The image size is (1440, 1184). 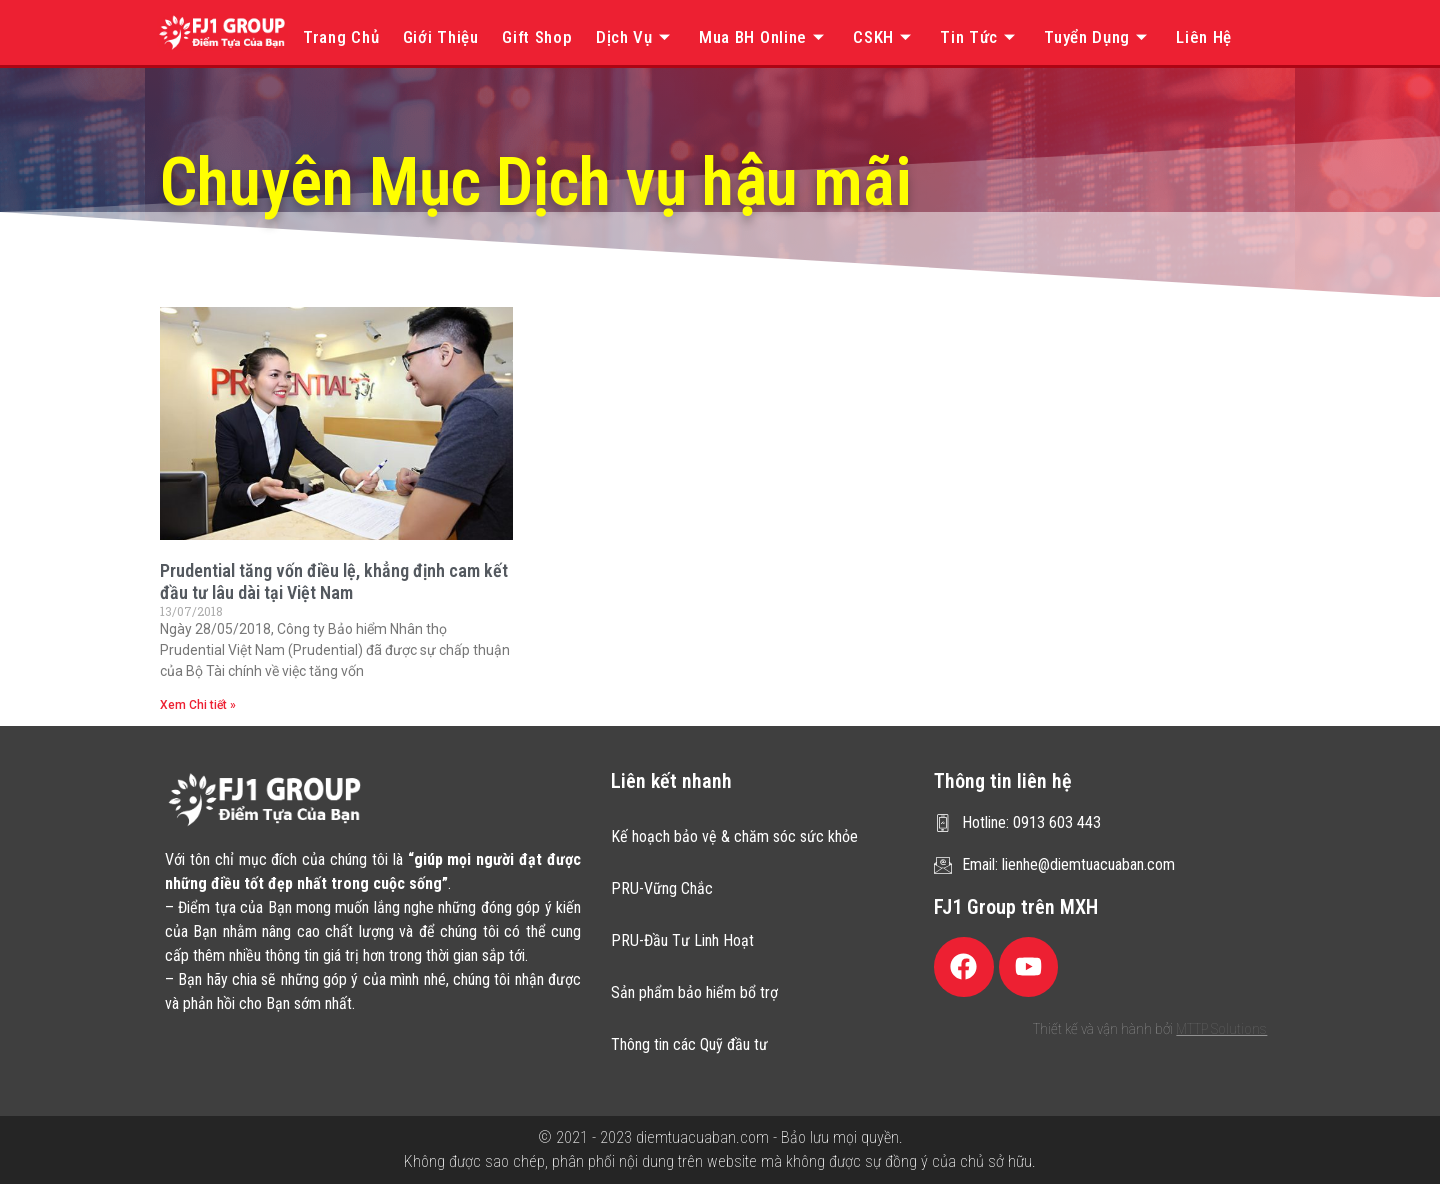 I want to click on Gift Shop, so click(x=537, y=37).